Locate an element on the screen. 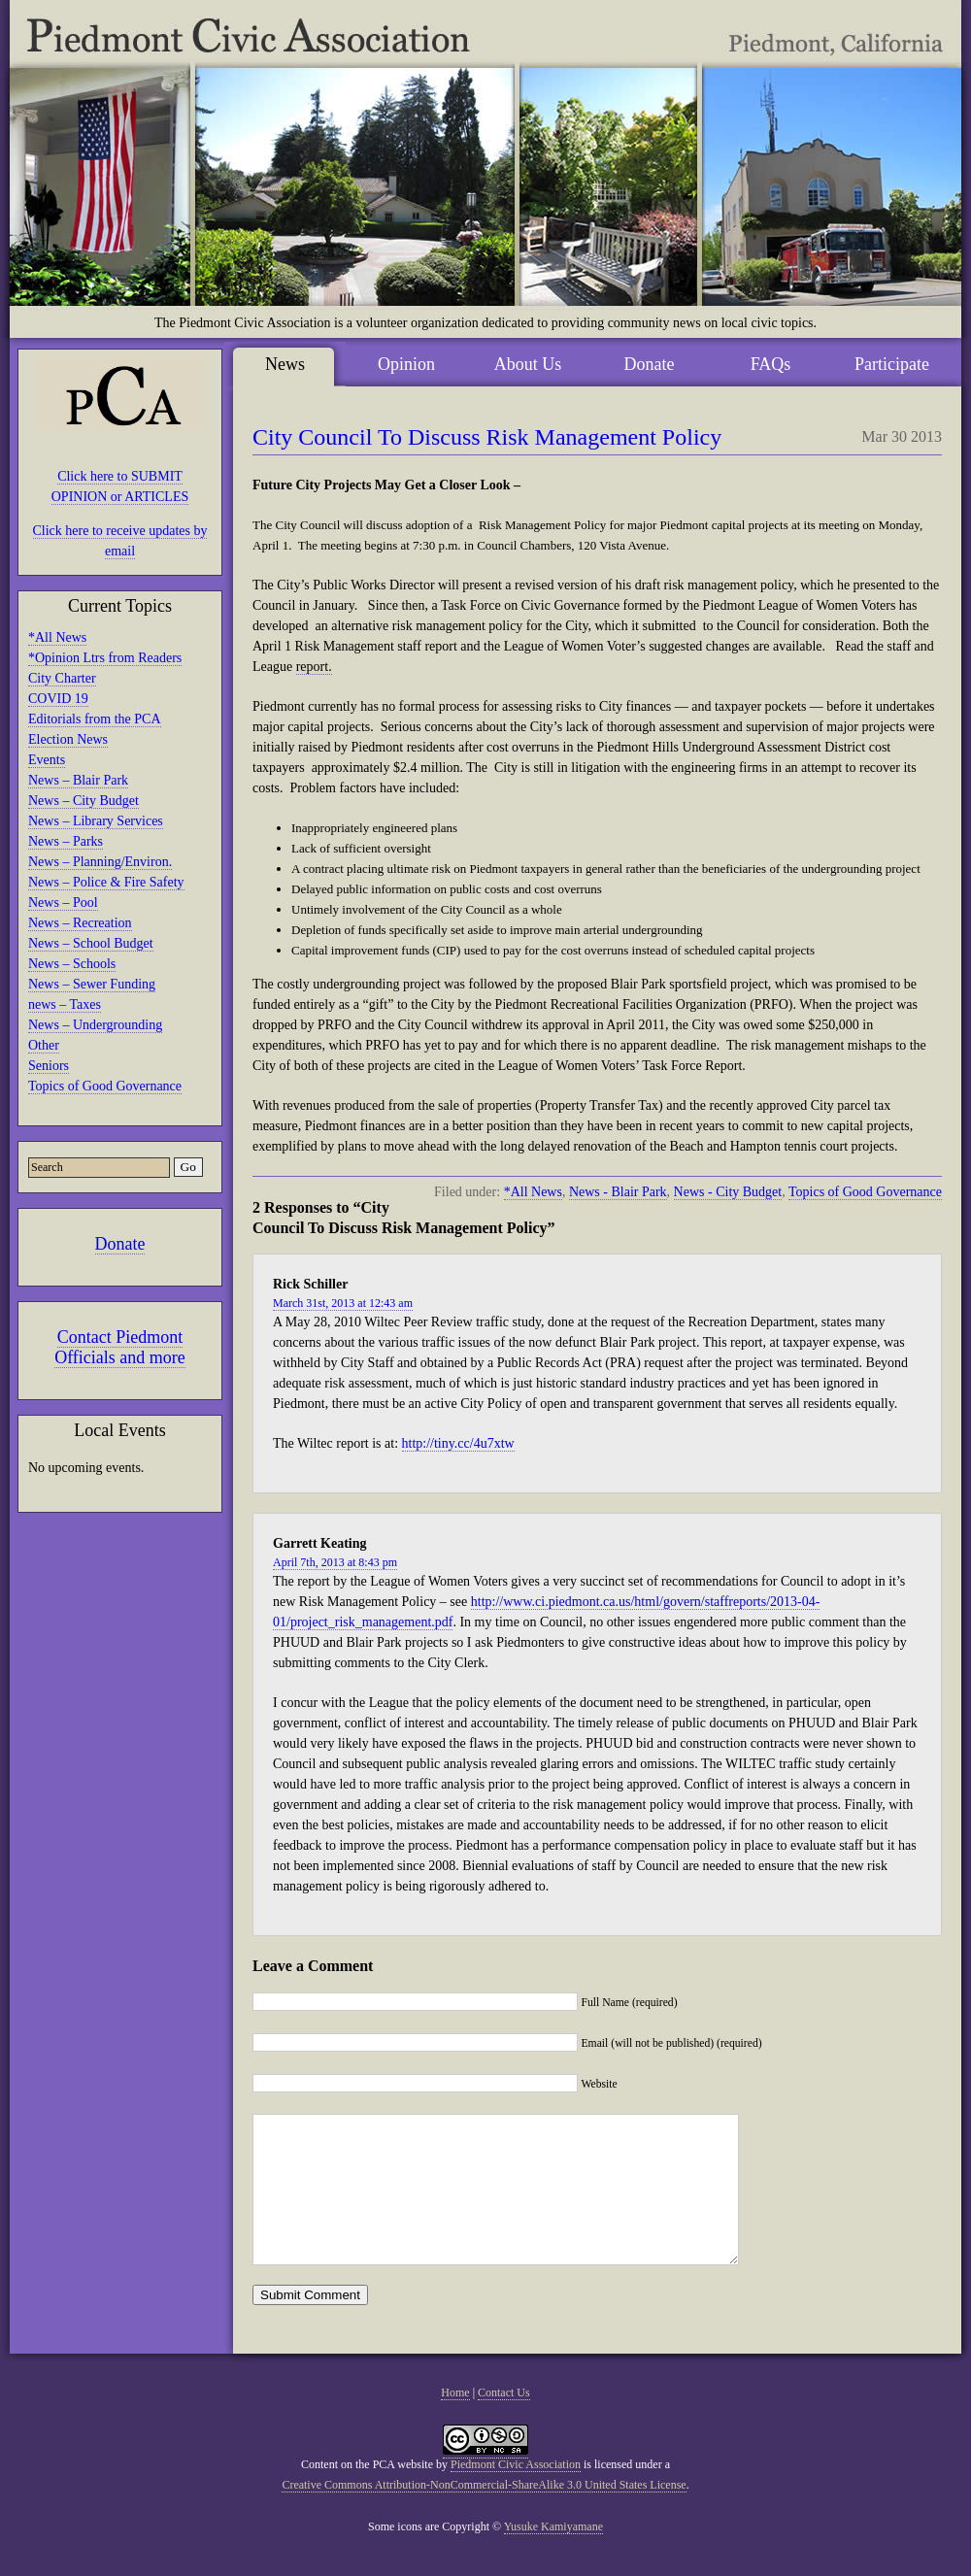 The width and height of the screenshot is (971, 2576). News – Library Services is located at coordinates (95, 821).